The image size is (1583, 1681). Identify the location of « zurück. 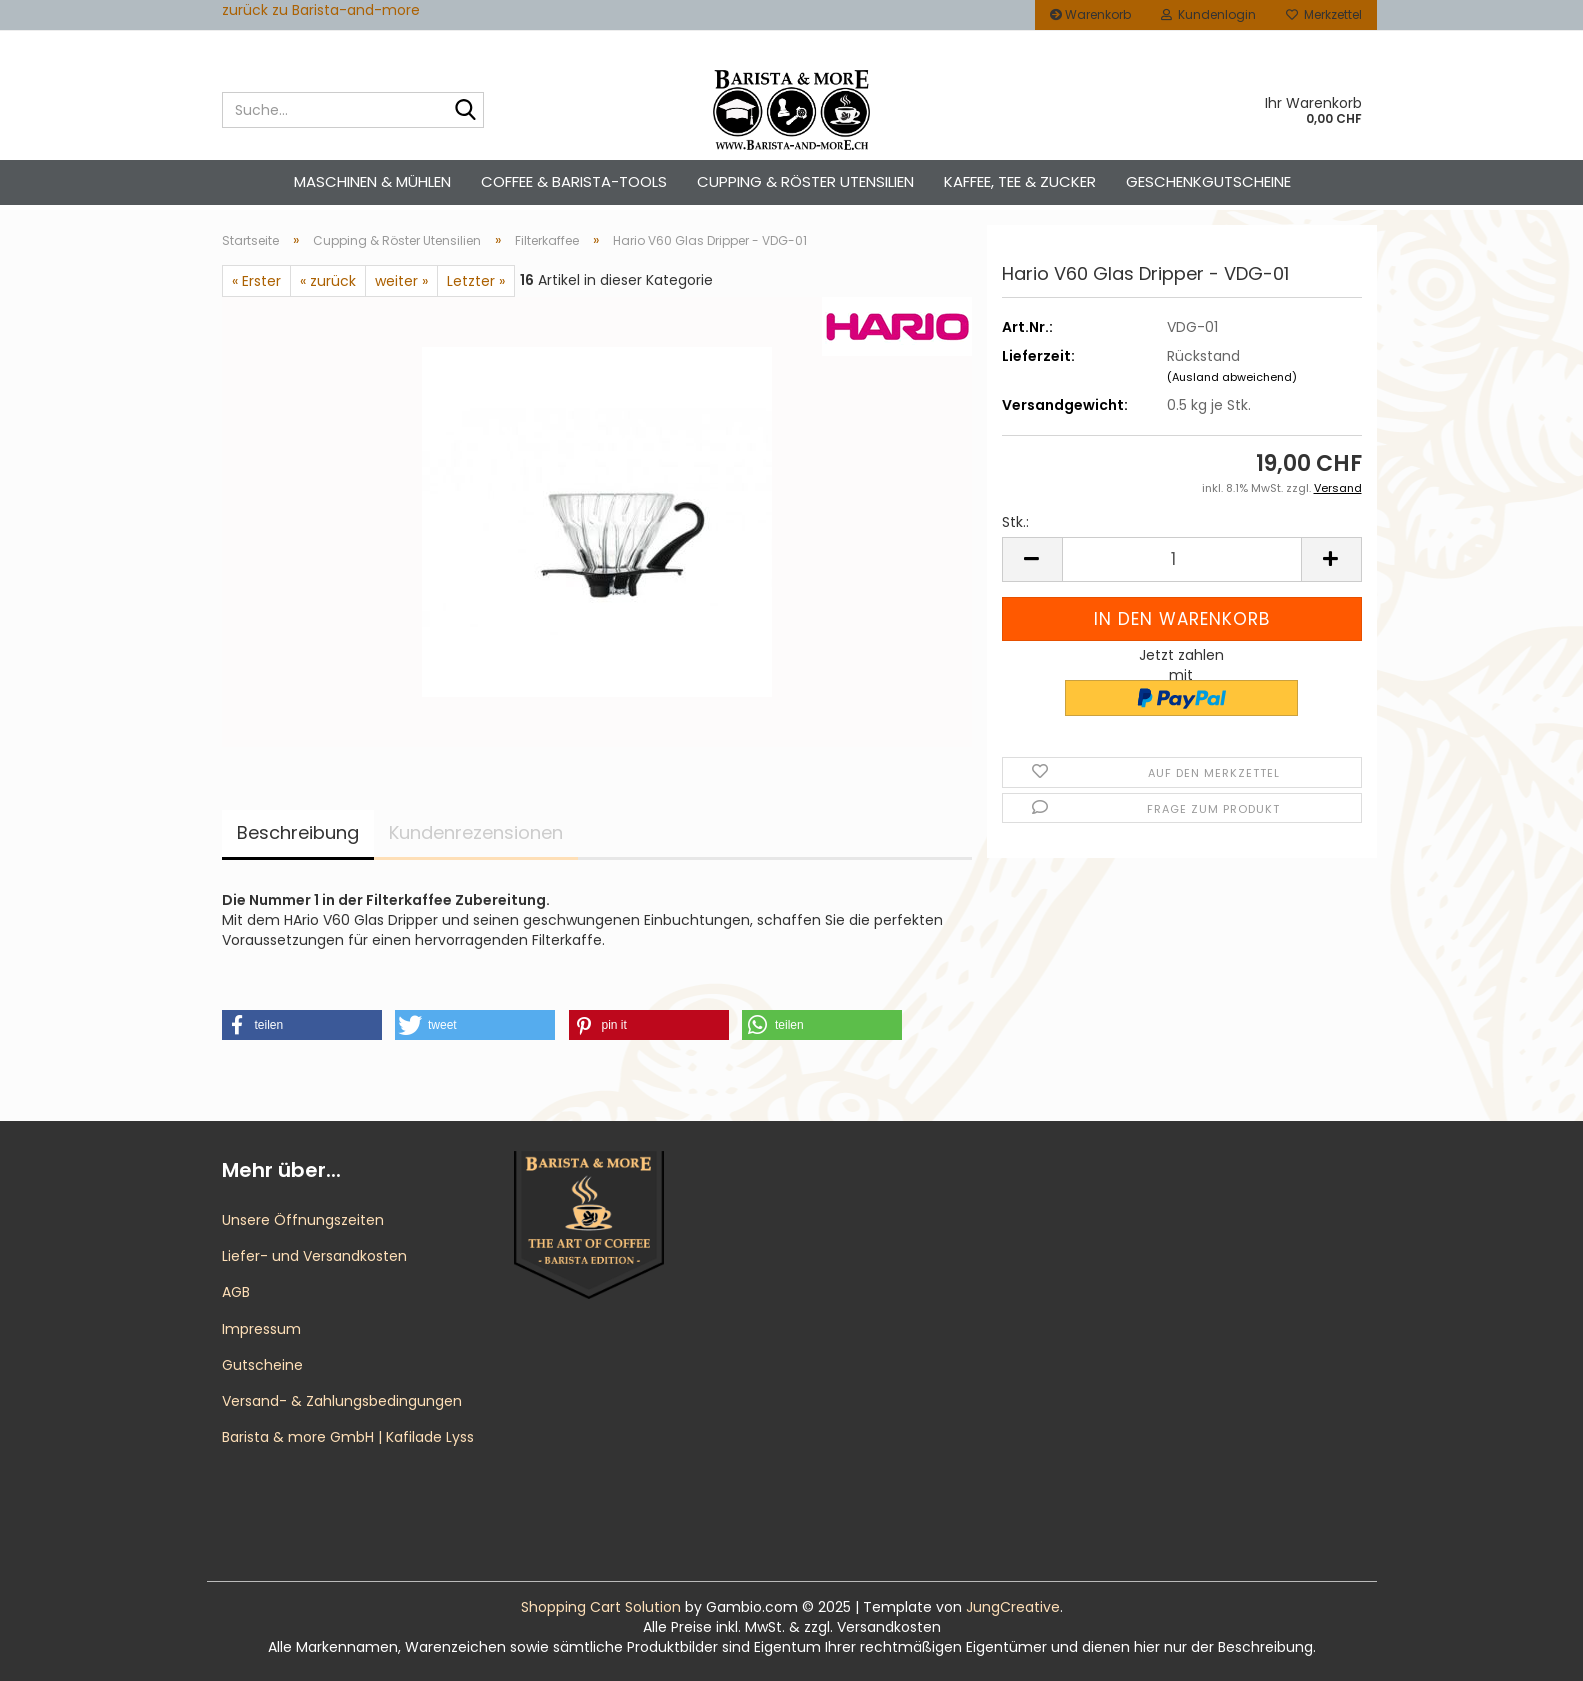
(328, 281).